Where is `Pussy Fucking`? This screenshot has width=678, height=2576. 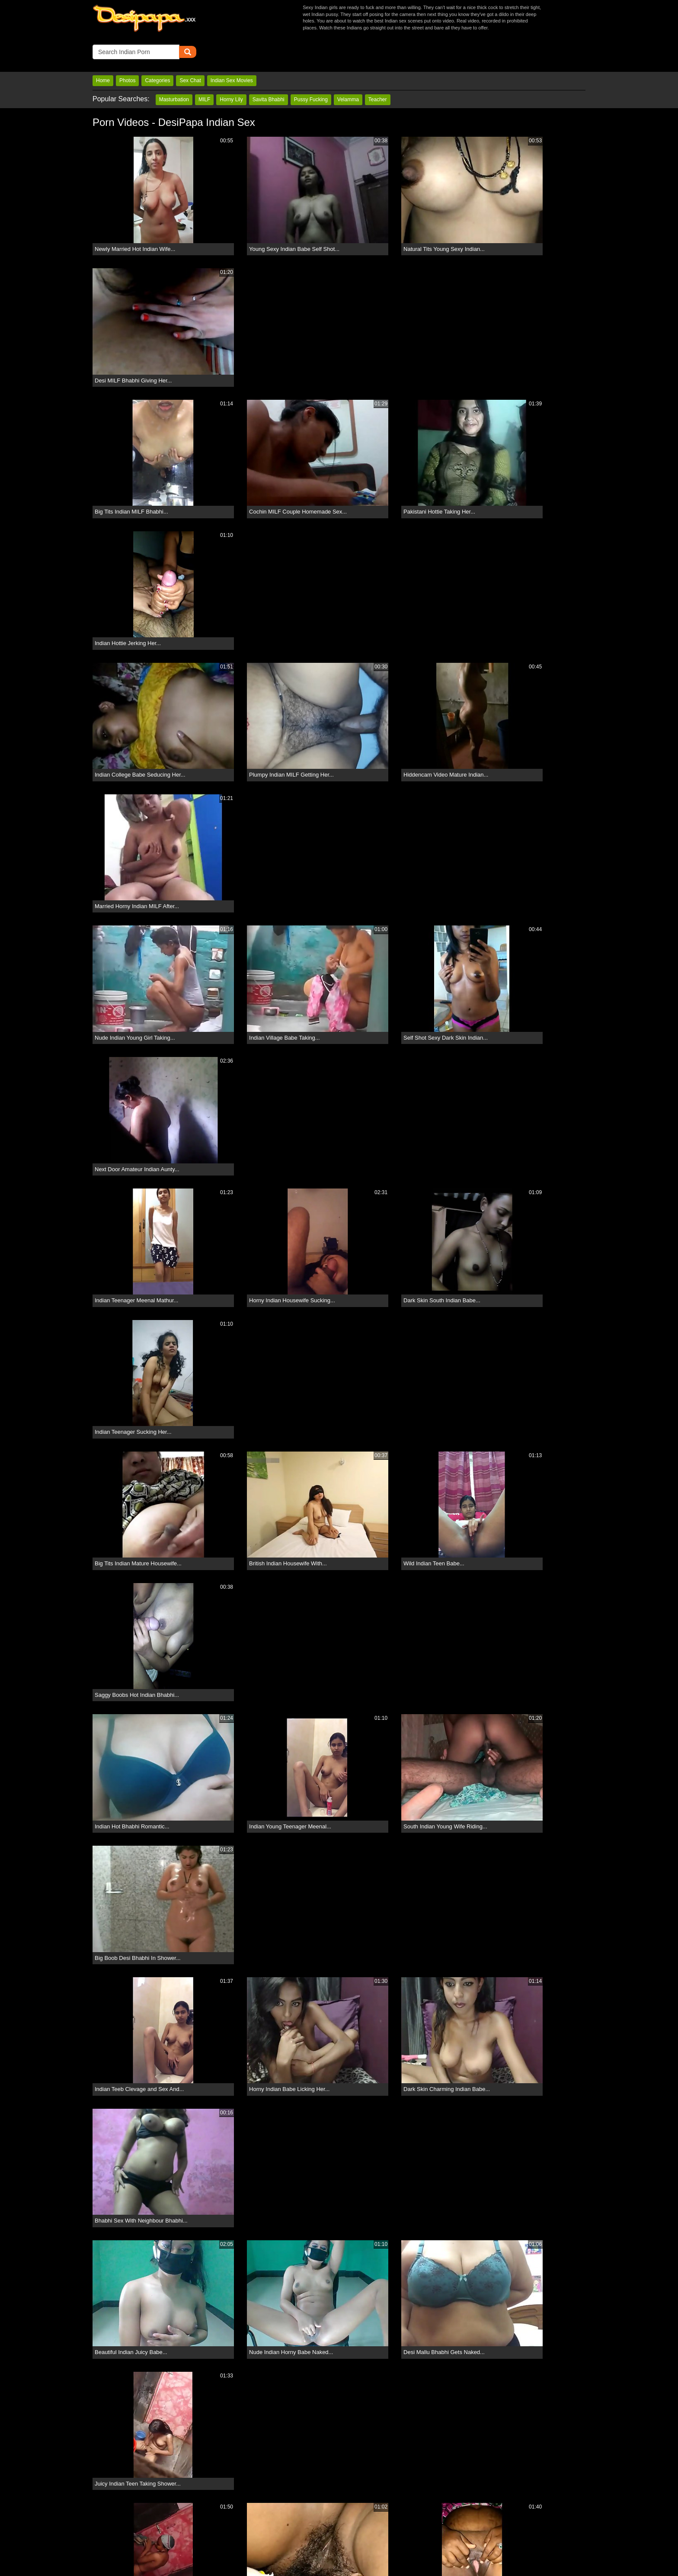 Pussy Fucking is located at coordinates (311, 68).